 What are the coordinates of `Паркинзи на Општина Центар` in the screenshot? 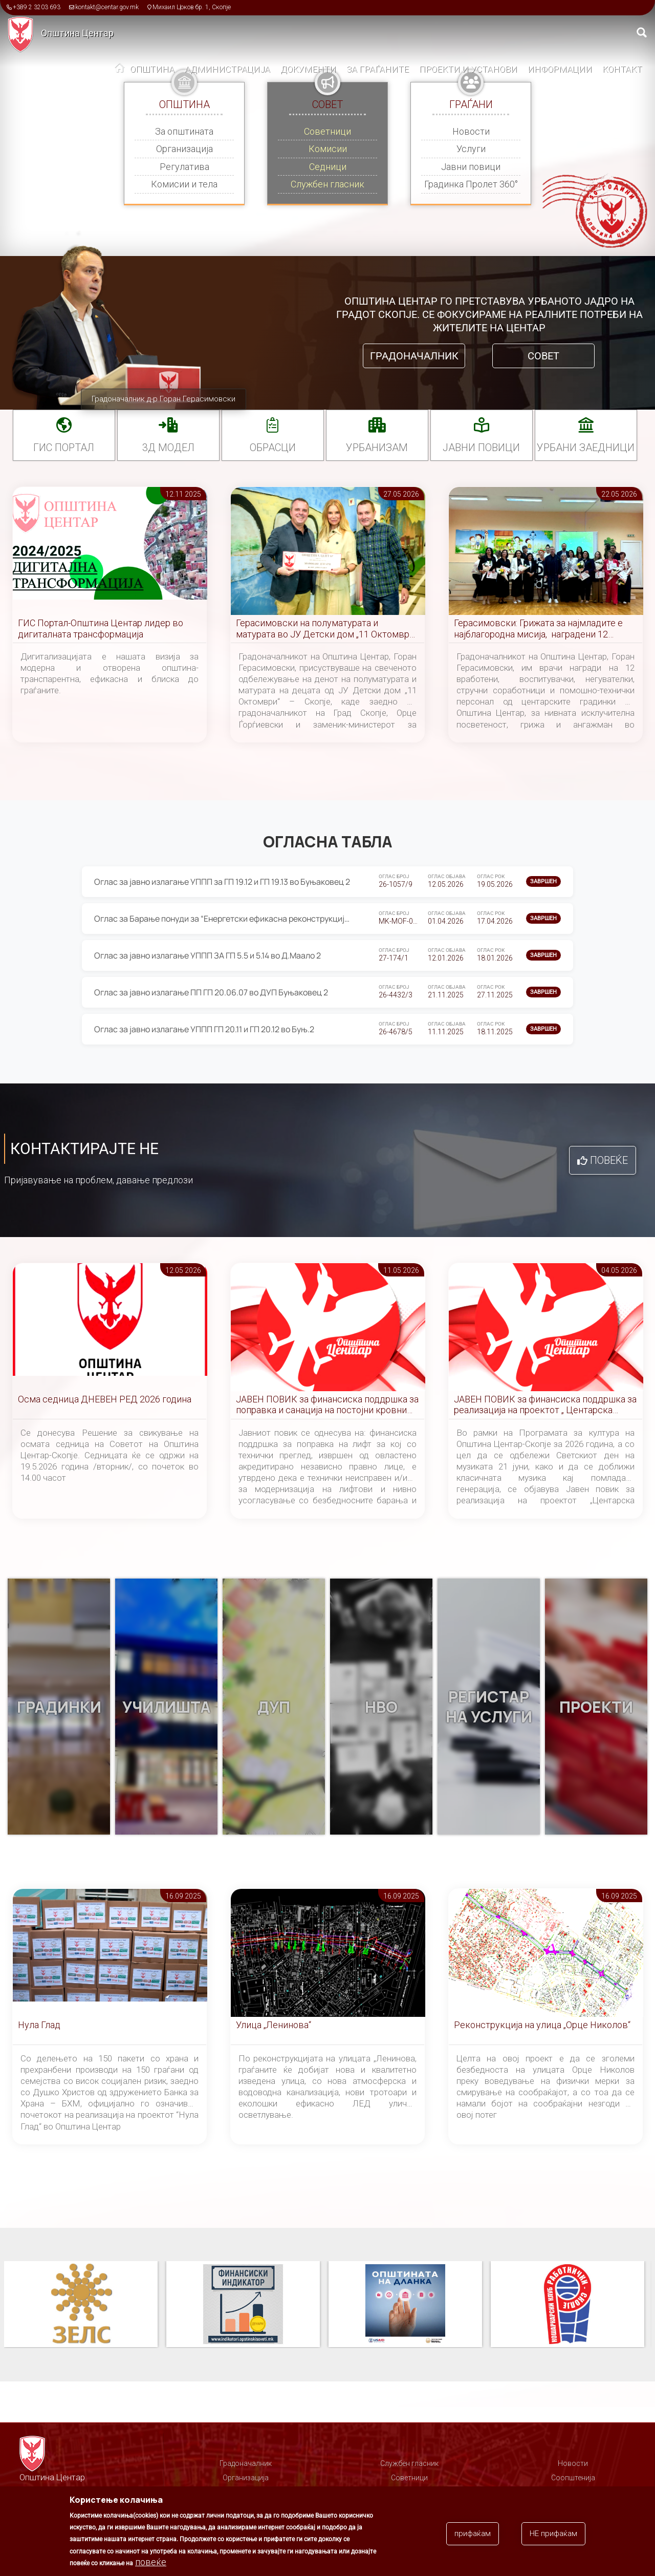 It's located at (81, 2304).